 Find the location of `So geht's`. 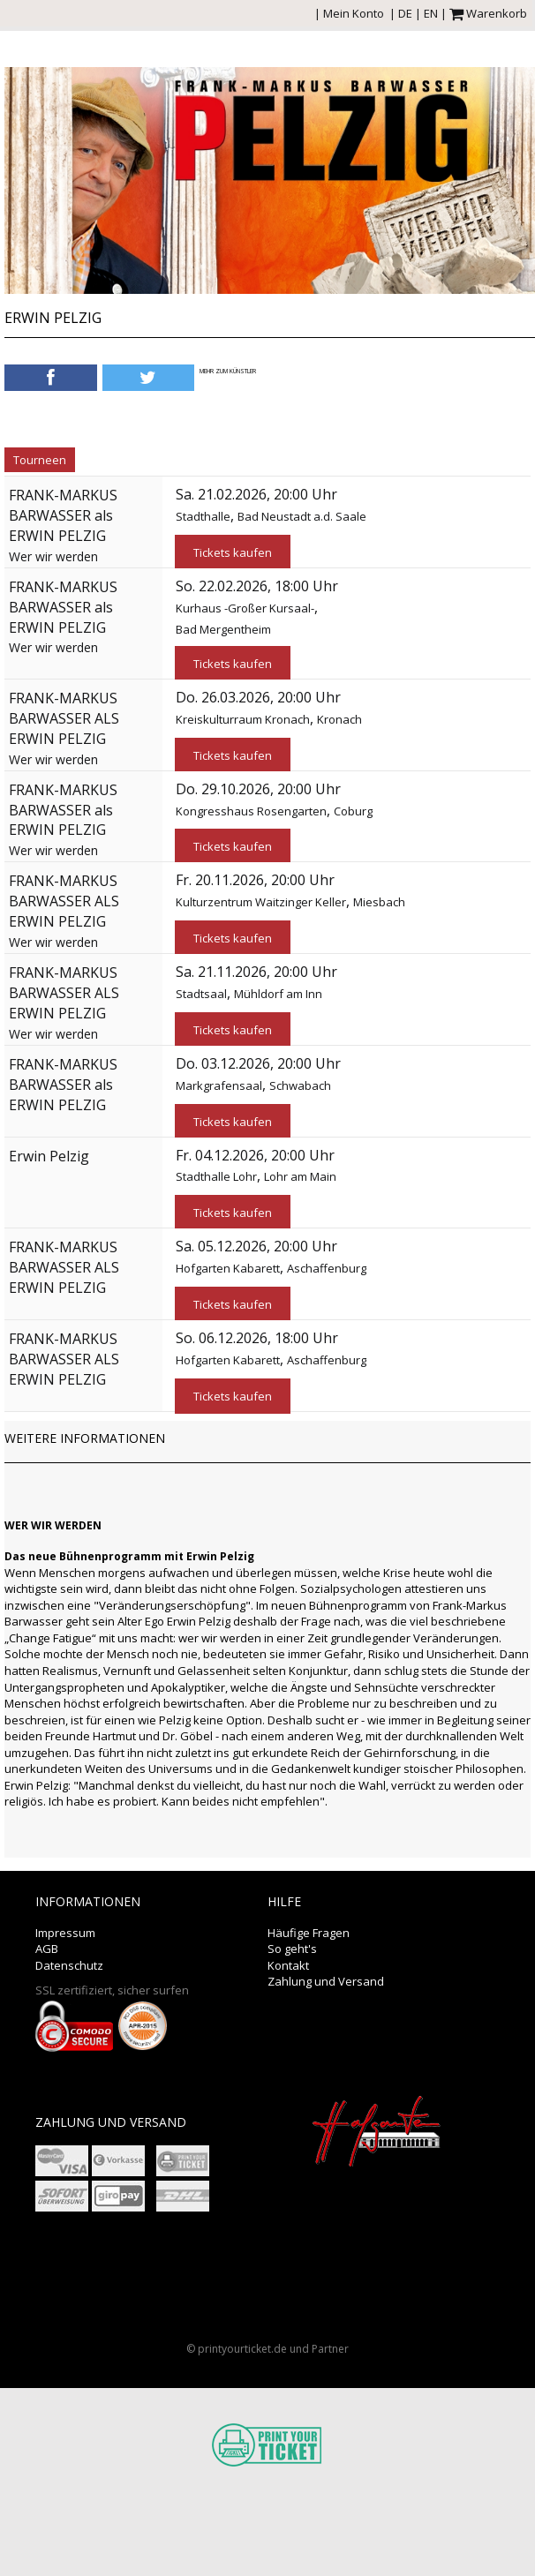

So geht's is located at coordinates (292, 1948).